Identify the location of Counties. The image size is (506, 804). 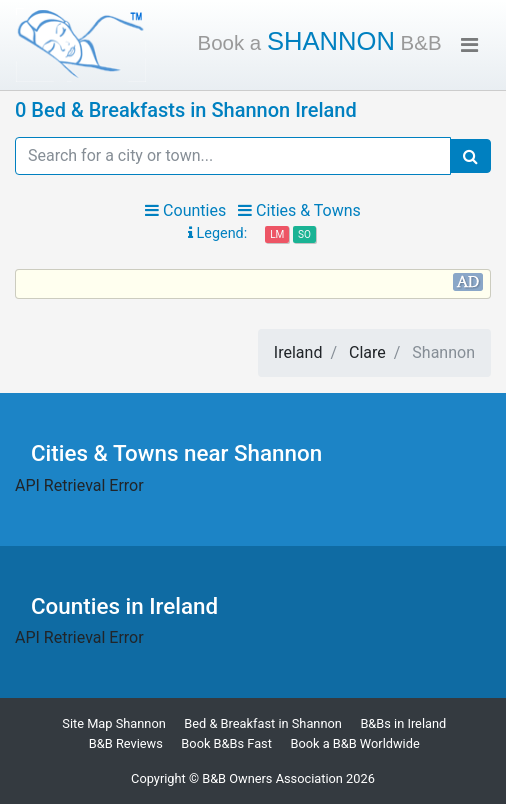
(185, 210).